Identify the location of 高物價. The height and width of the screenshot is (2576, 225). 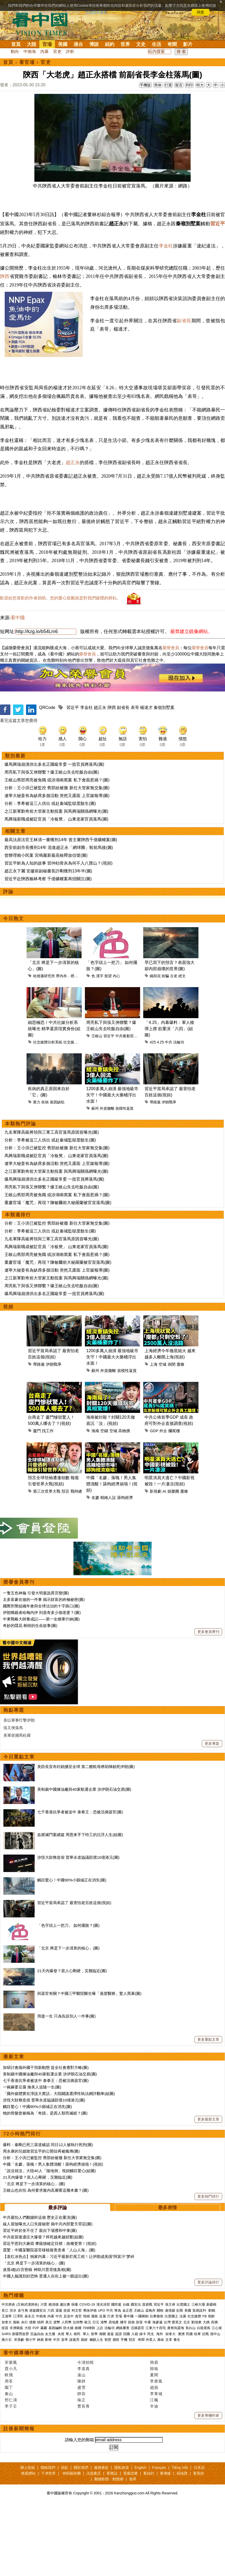
(124, 1501).